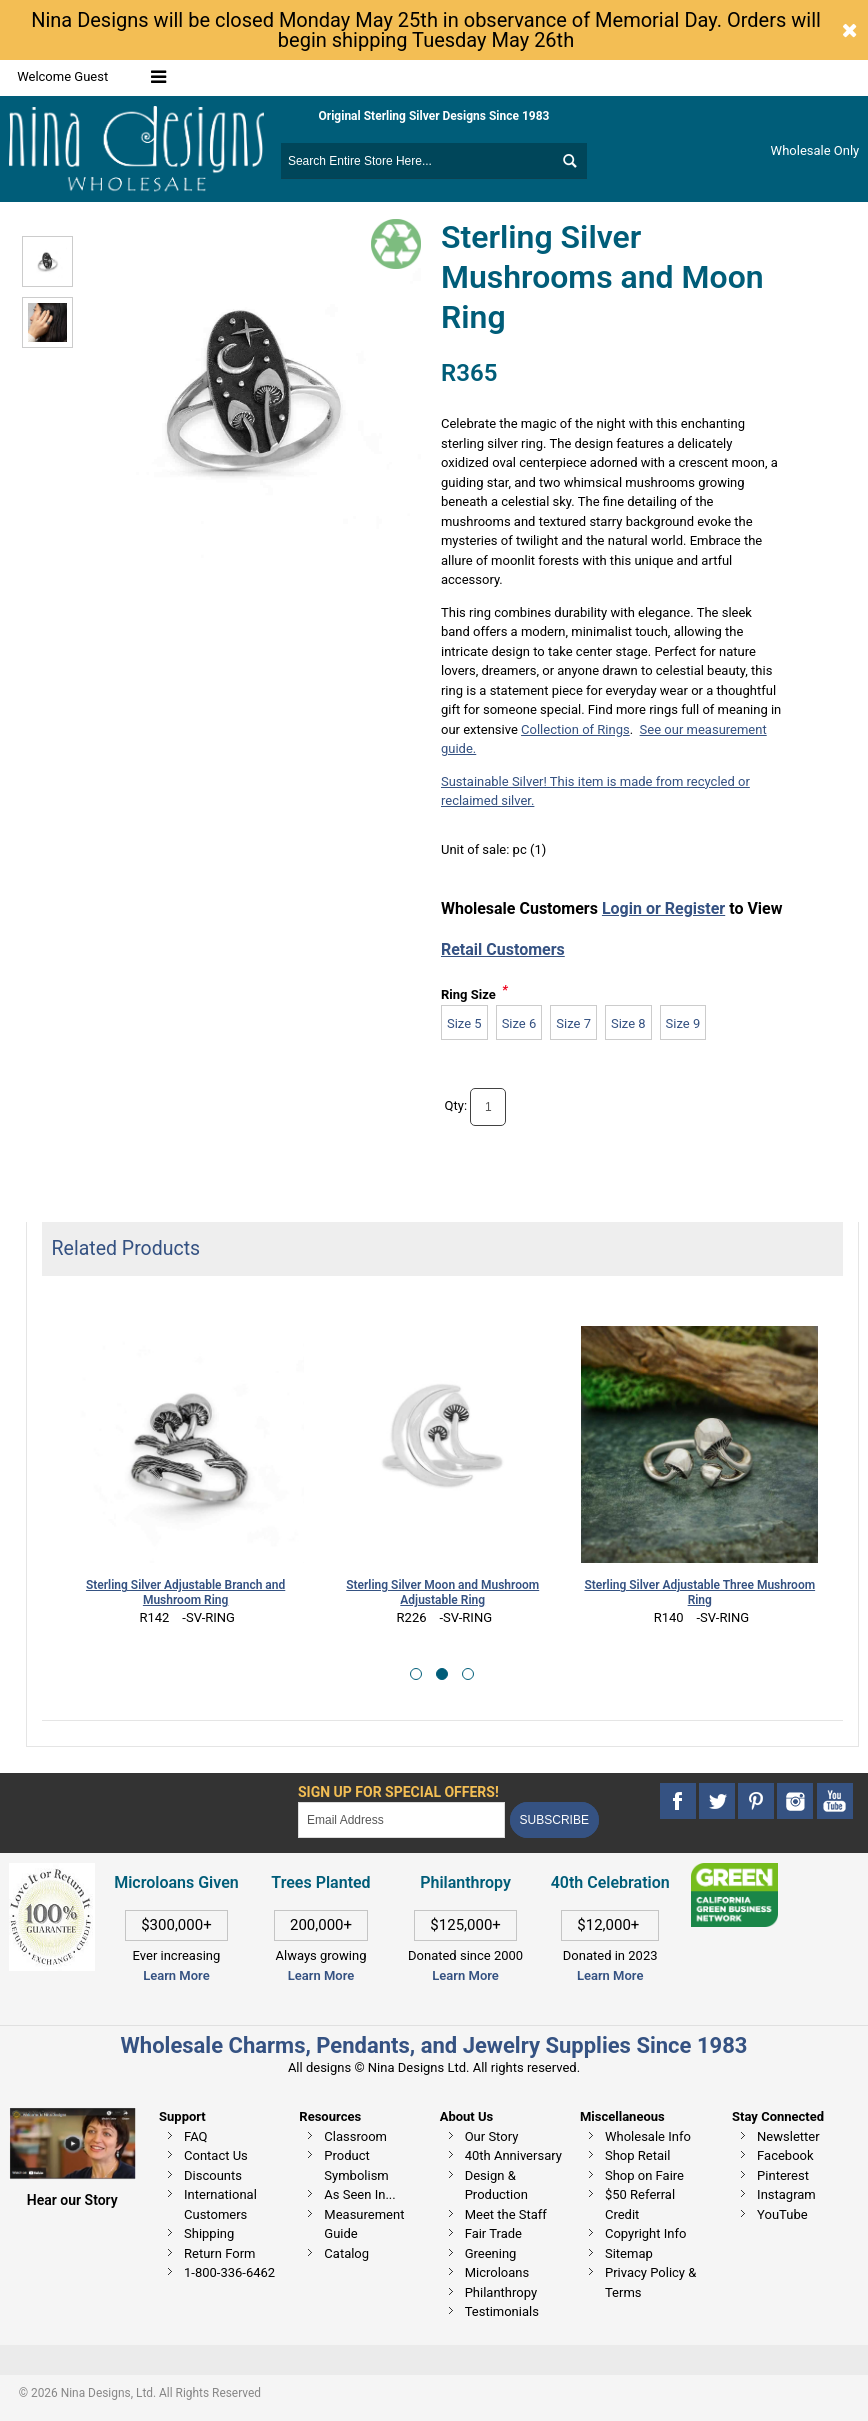 The image size is (868, 2421). I want to click on Ring Size, so click(468, 994).